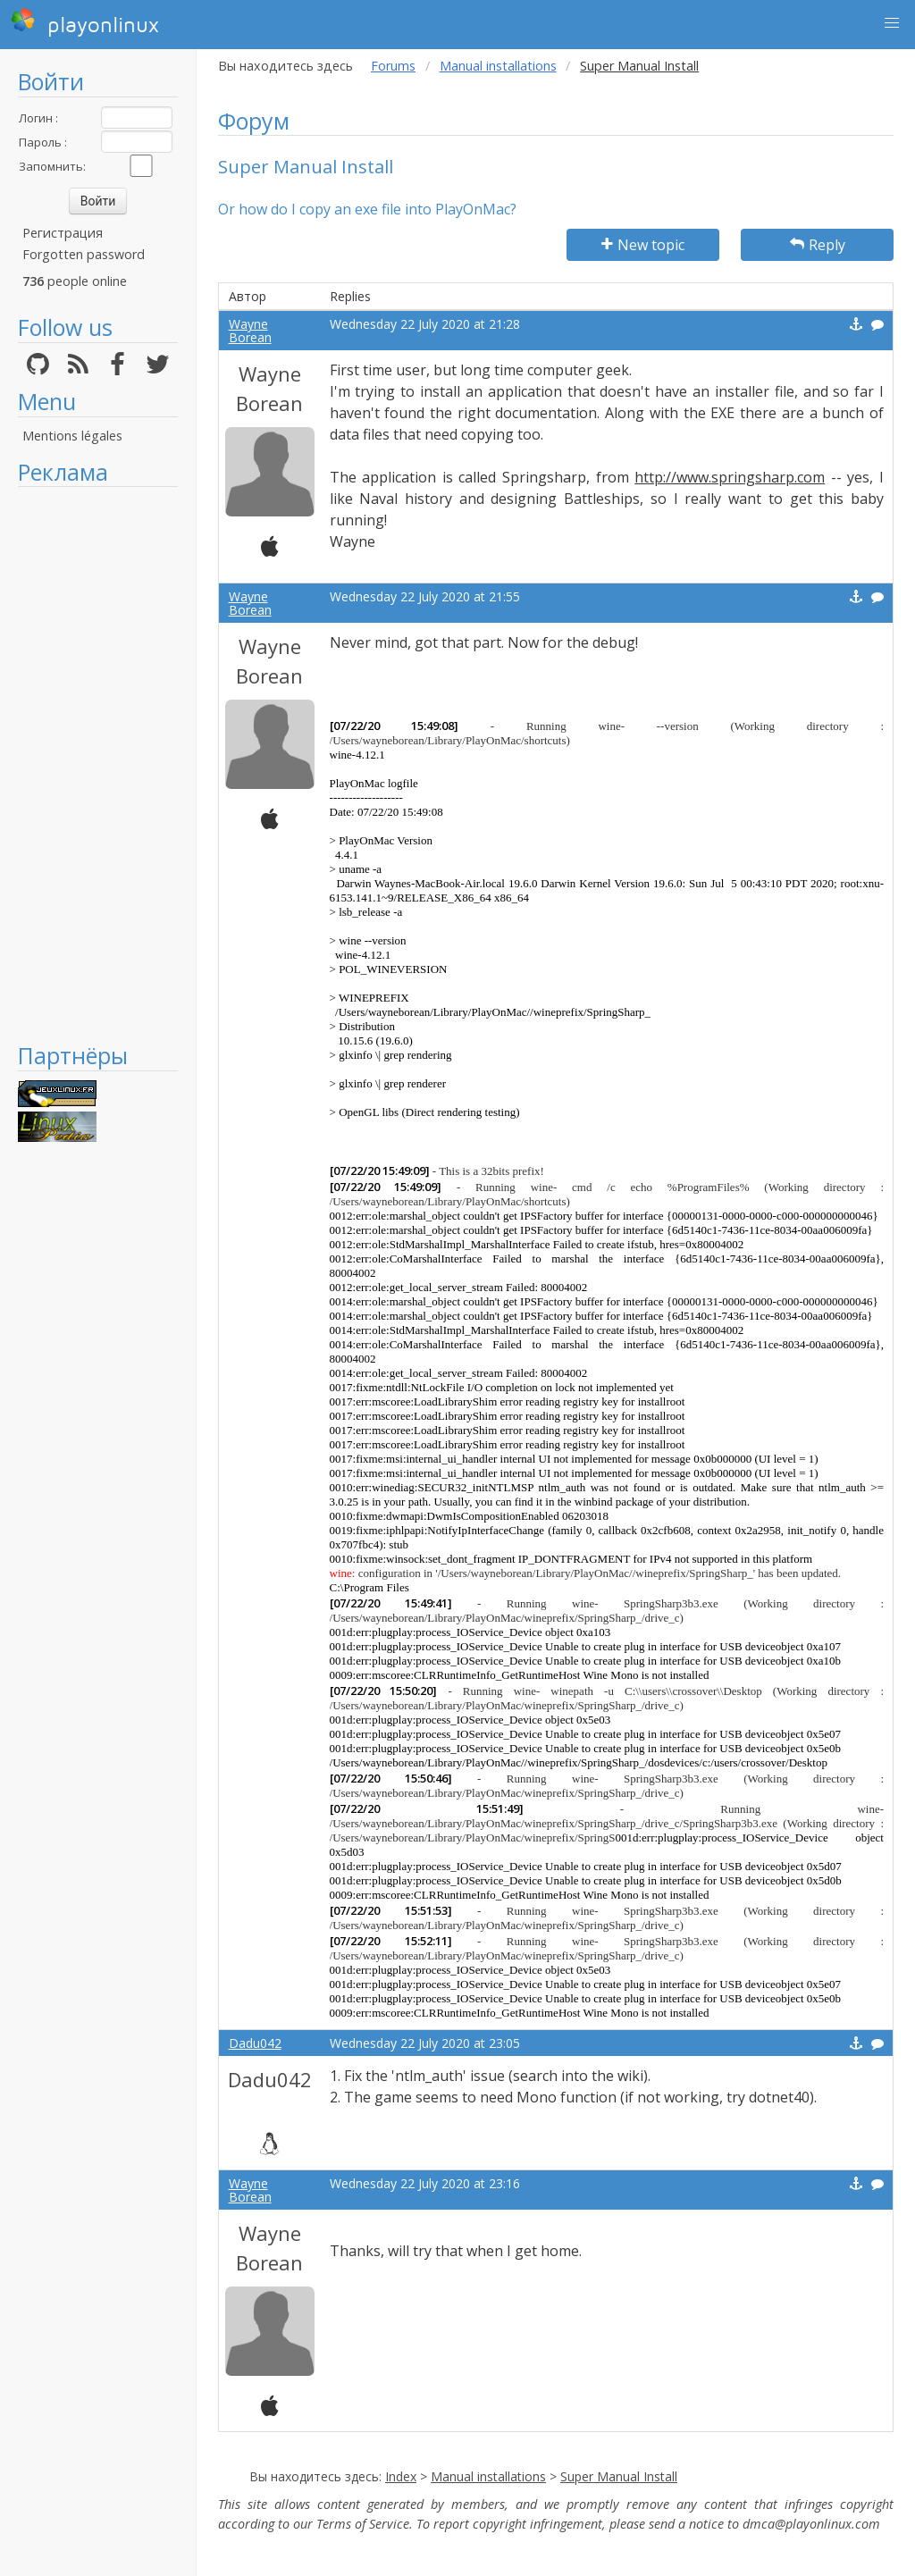 This screenshot has height=2576, width=915. What do you see at coordinates (393, 65) in the screenshot?
I see `Forums` at bounding box center [393, 65].